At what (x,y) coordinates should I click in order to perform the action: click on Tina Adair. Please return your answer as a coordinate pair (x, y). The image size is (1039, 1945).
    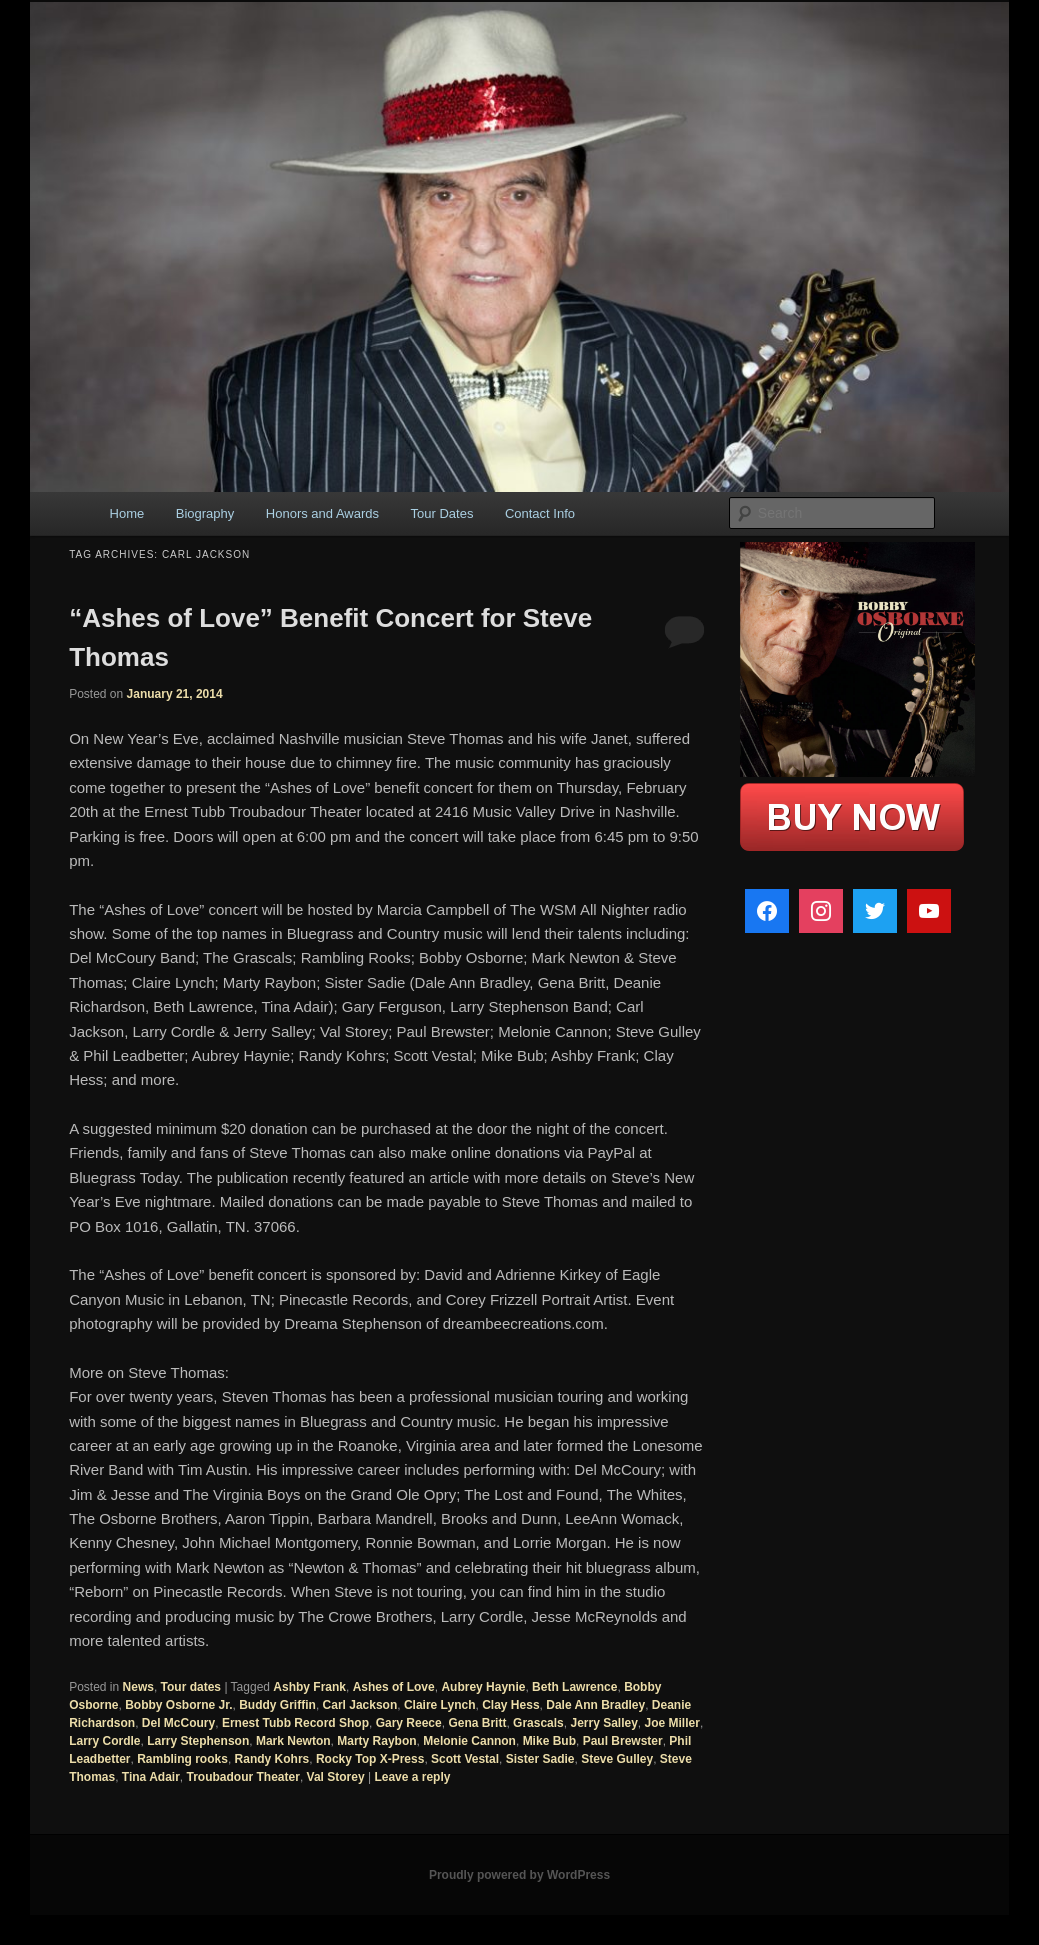
    Looking at the image, I should click on (151, 1777).